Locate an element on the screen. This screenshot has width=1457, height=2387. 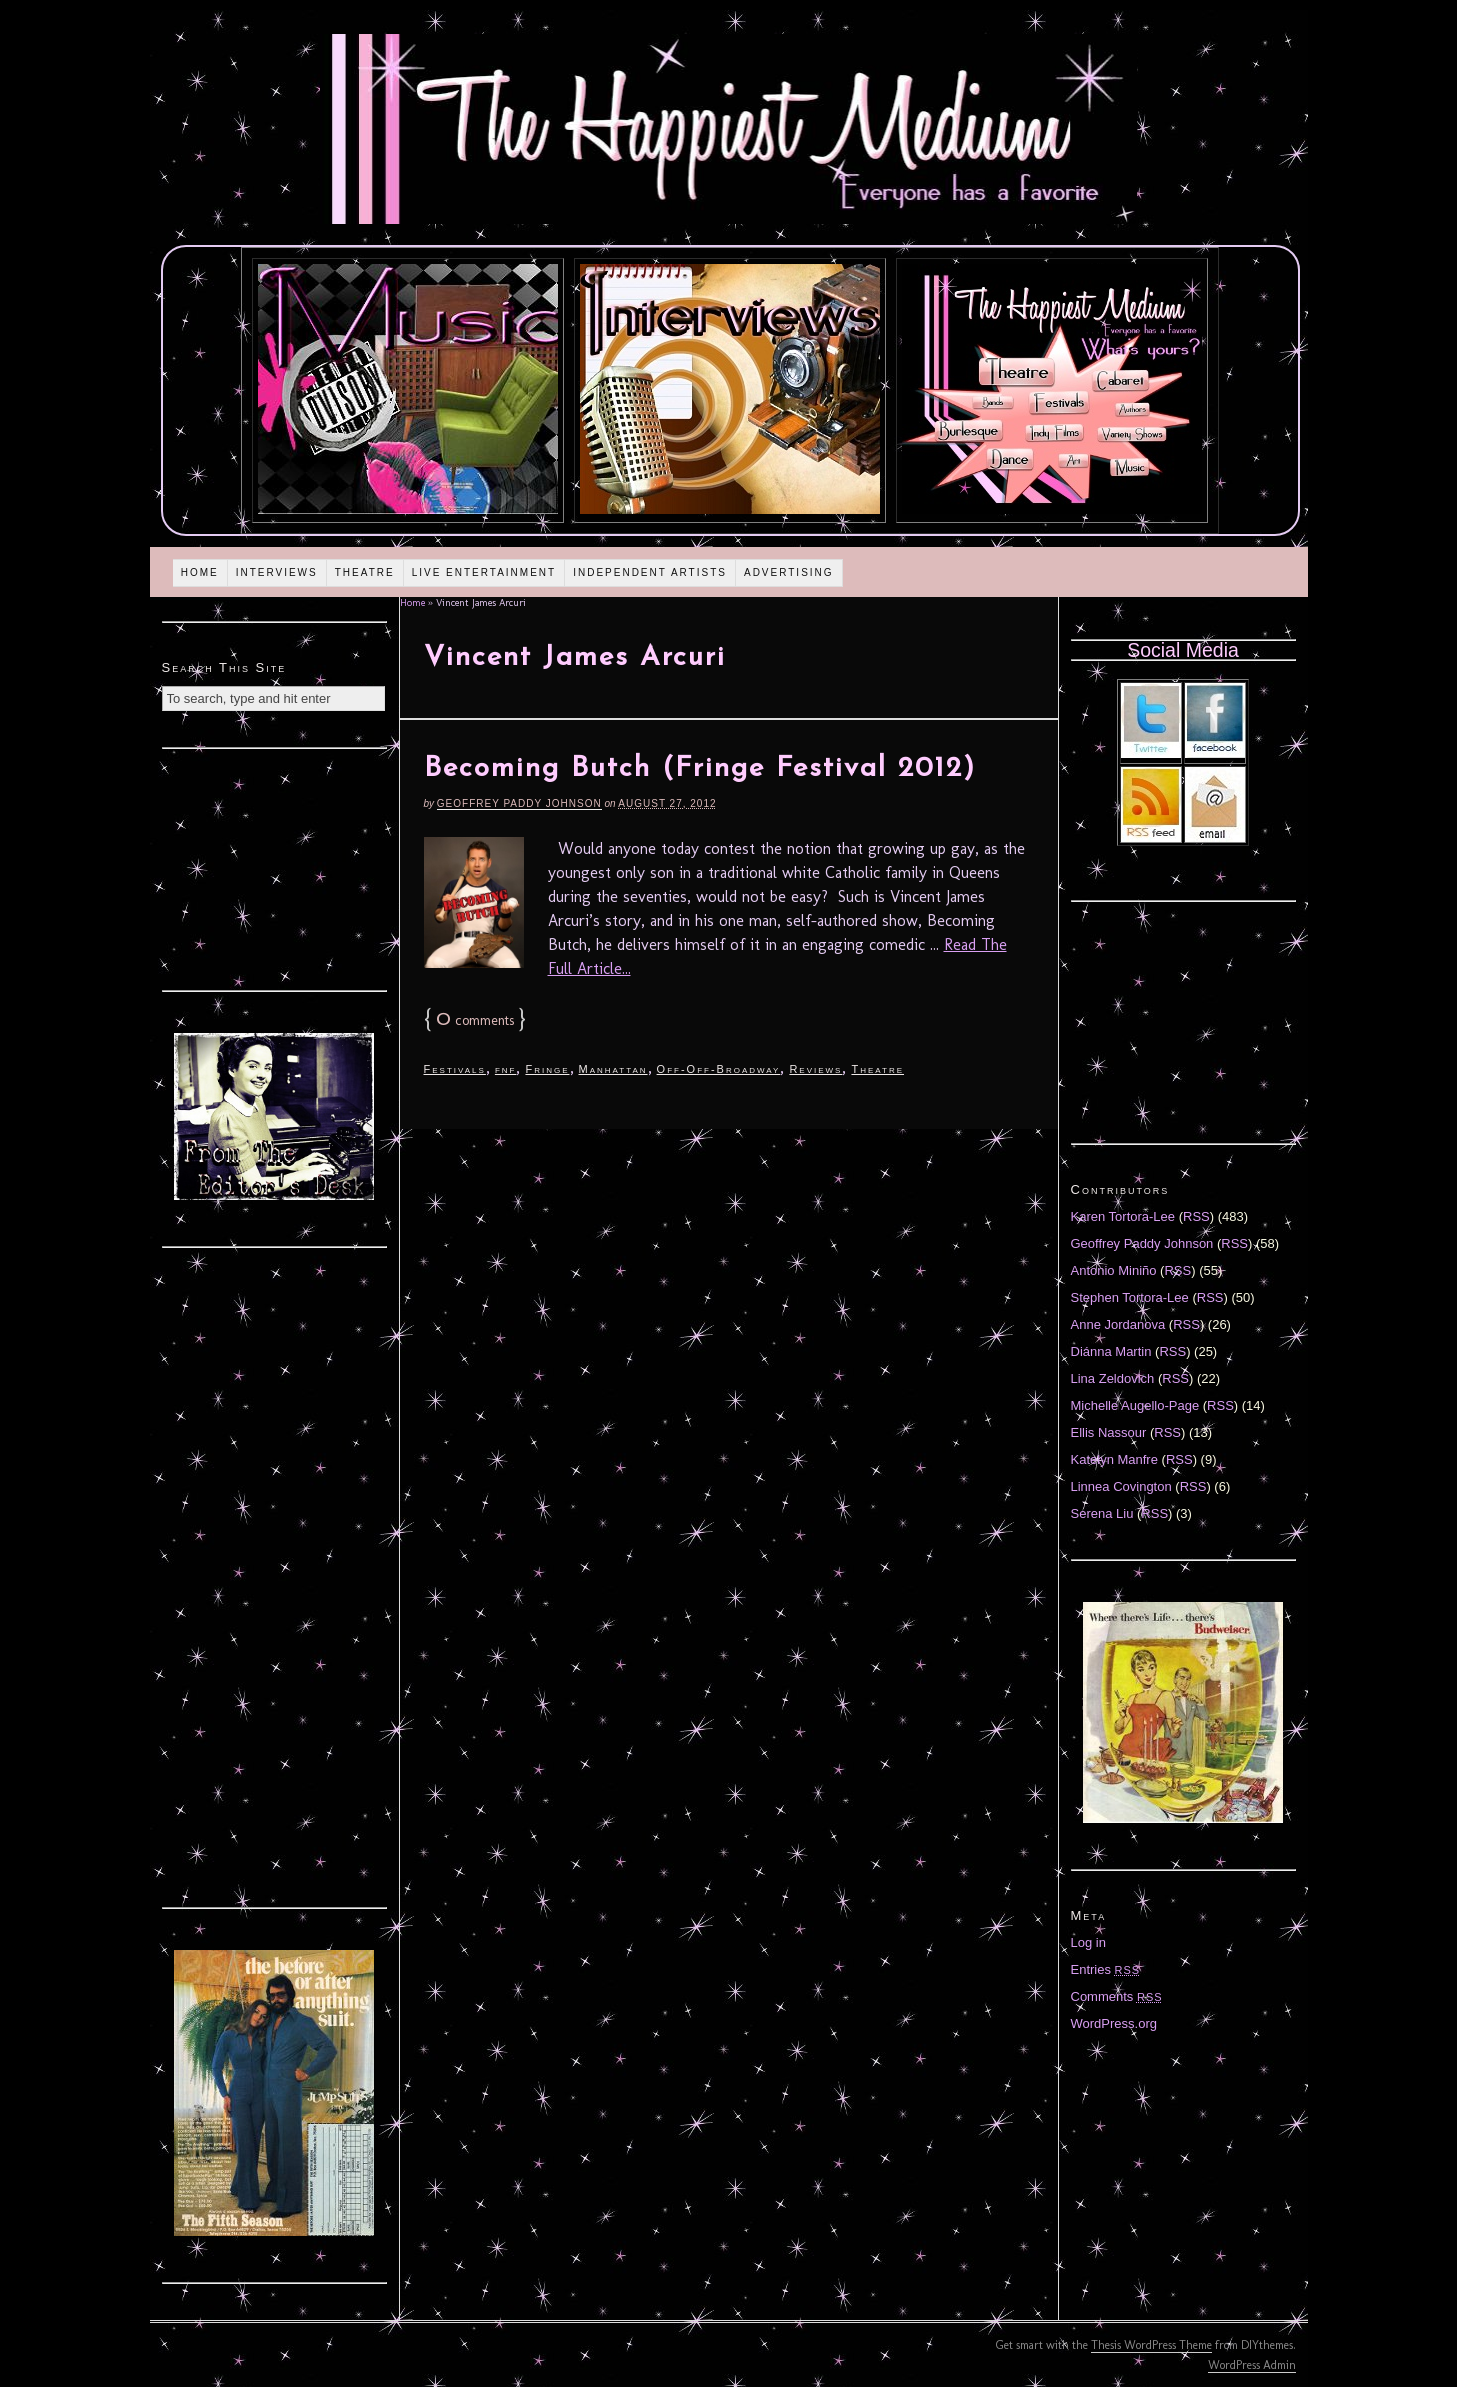
Live Entertainment is located at coordinates (484, 572).